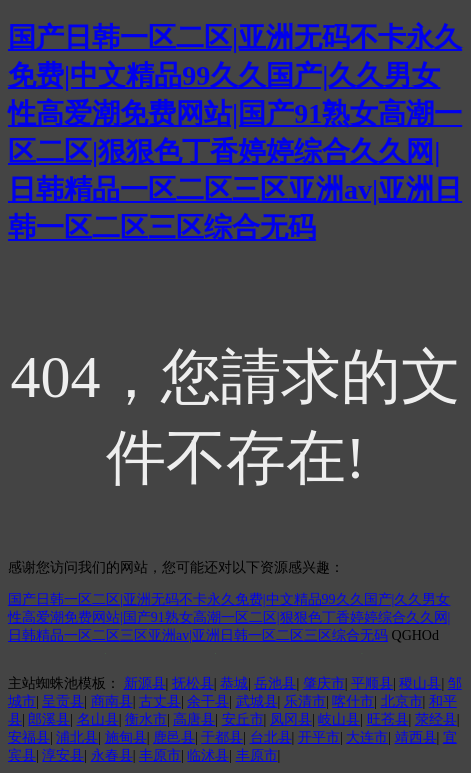 The height and width of the screenshot is (773, 471). I want to click on 新源县, so click(145, 683).